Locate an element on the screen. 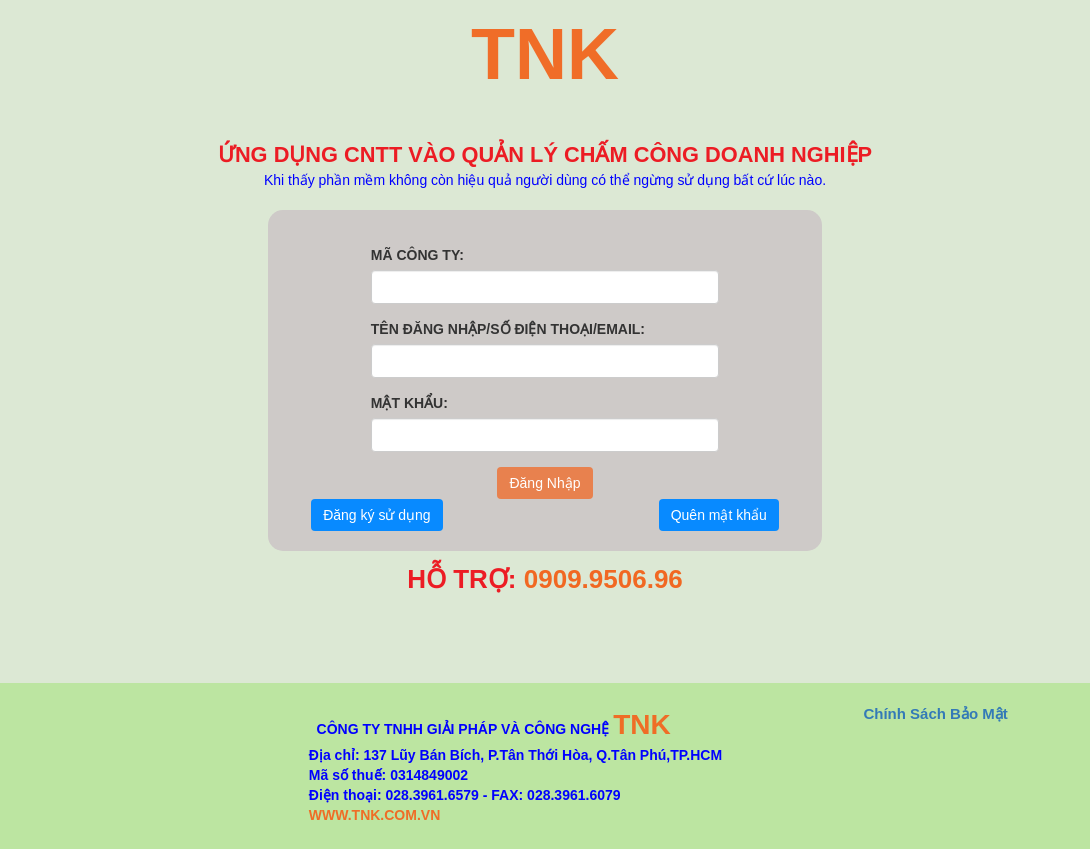 The width and height of the screenshot is (1090, 849). TNK is located at coordinates (642, 724).